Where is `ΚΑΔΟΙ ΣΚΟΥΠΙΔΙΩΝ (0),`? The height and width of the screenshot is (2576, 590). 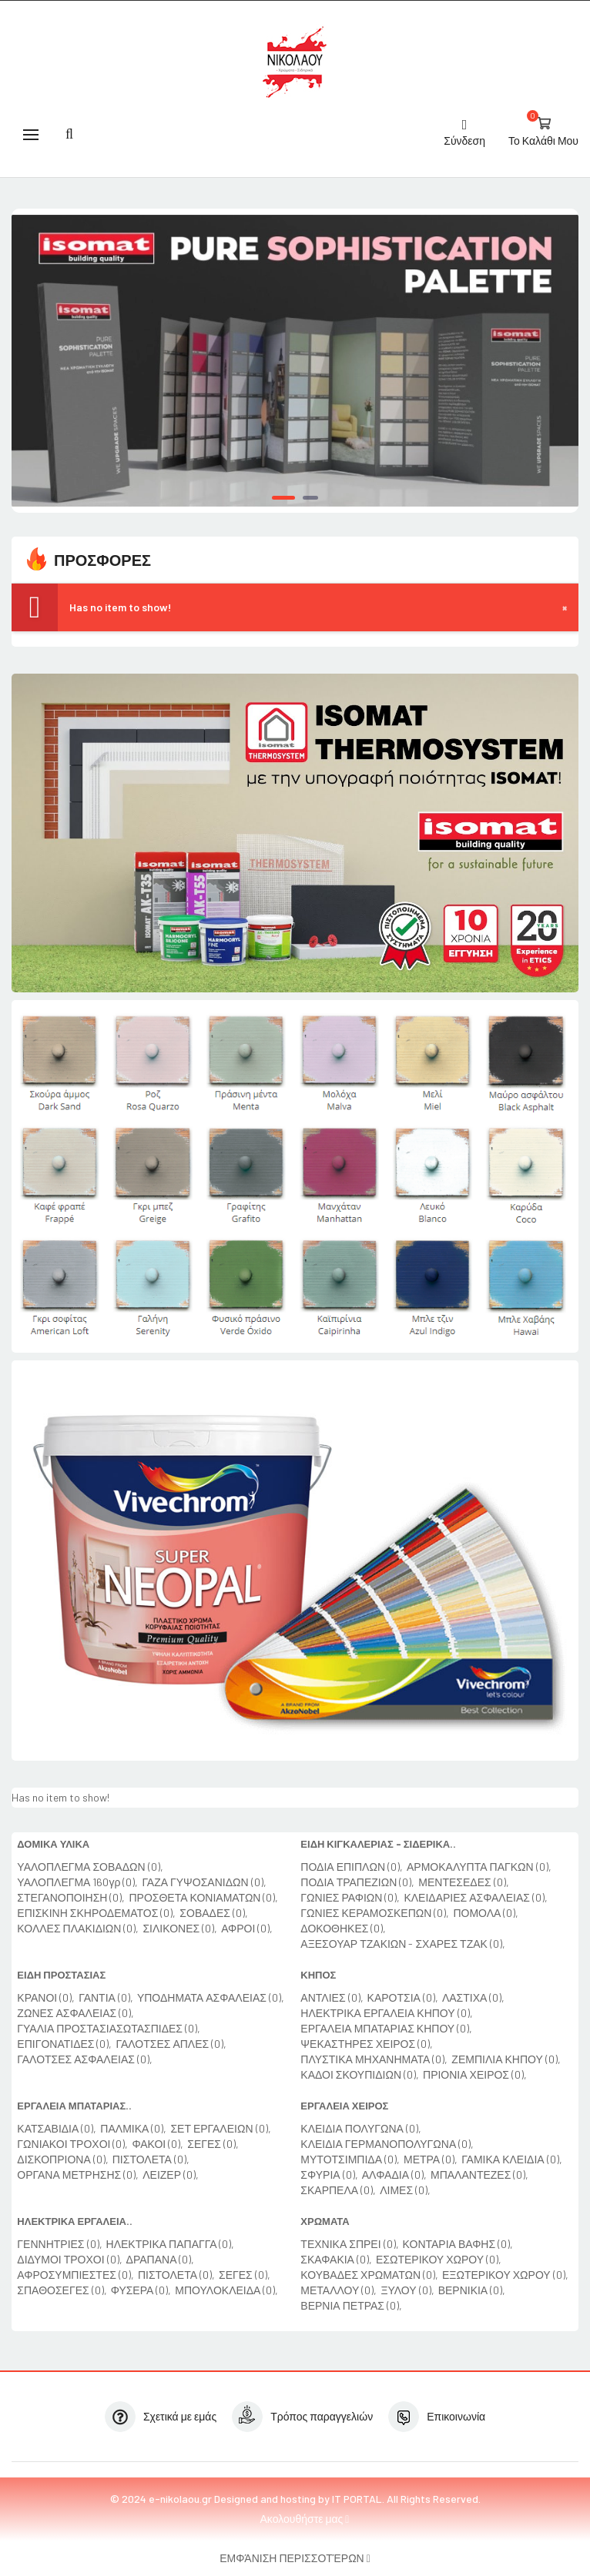
ΚΑΔΟΙ ΣΚΟΥΠΙΔΙΩΝ (0), is located at coordinates (359, 2074).